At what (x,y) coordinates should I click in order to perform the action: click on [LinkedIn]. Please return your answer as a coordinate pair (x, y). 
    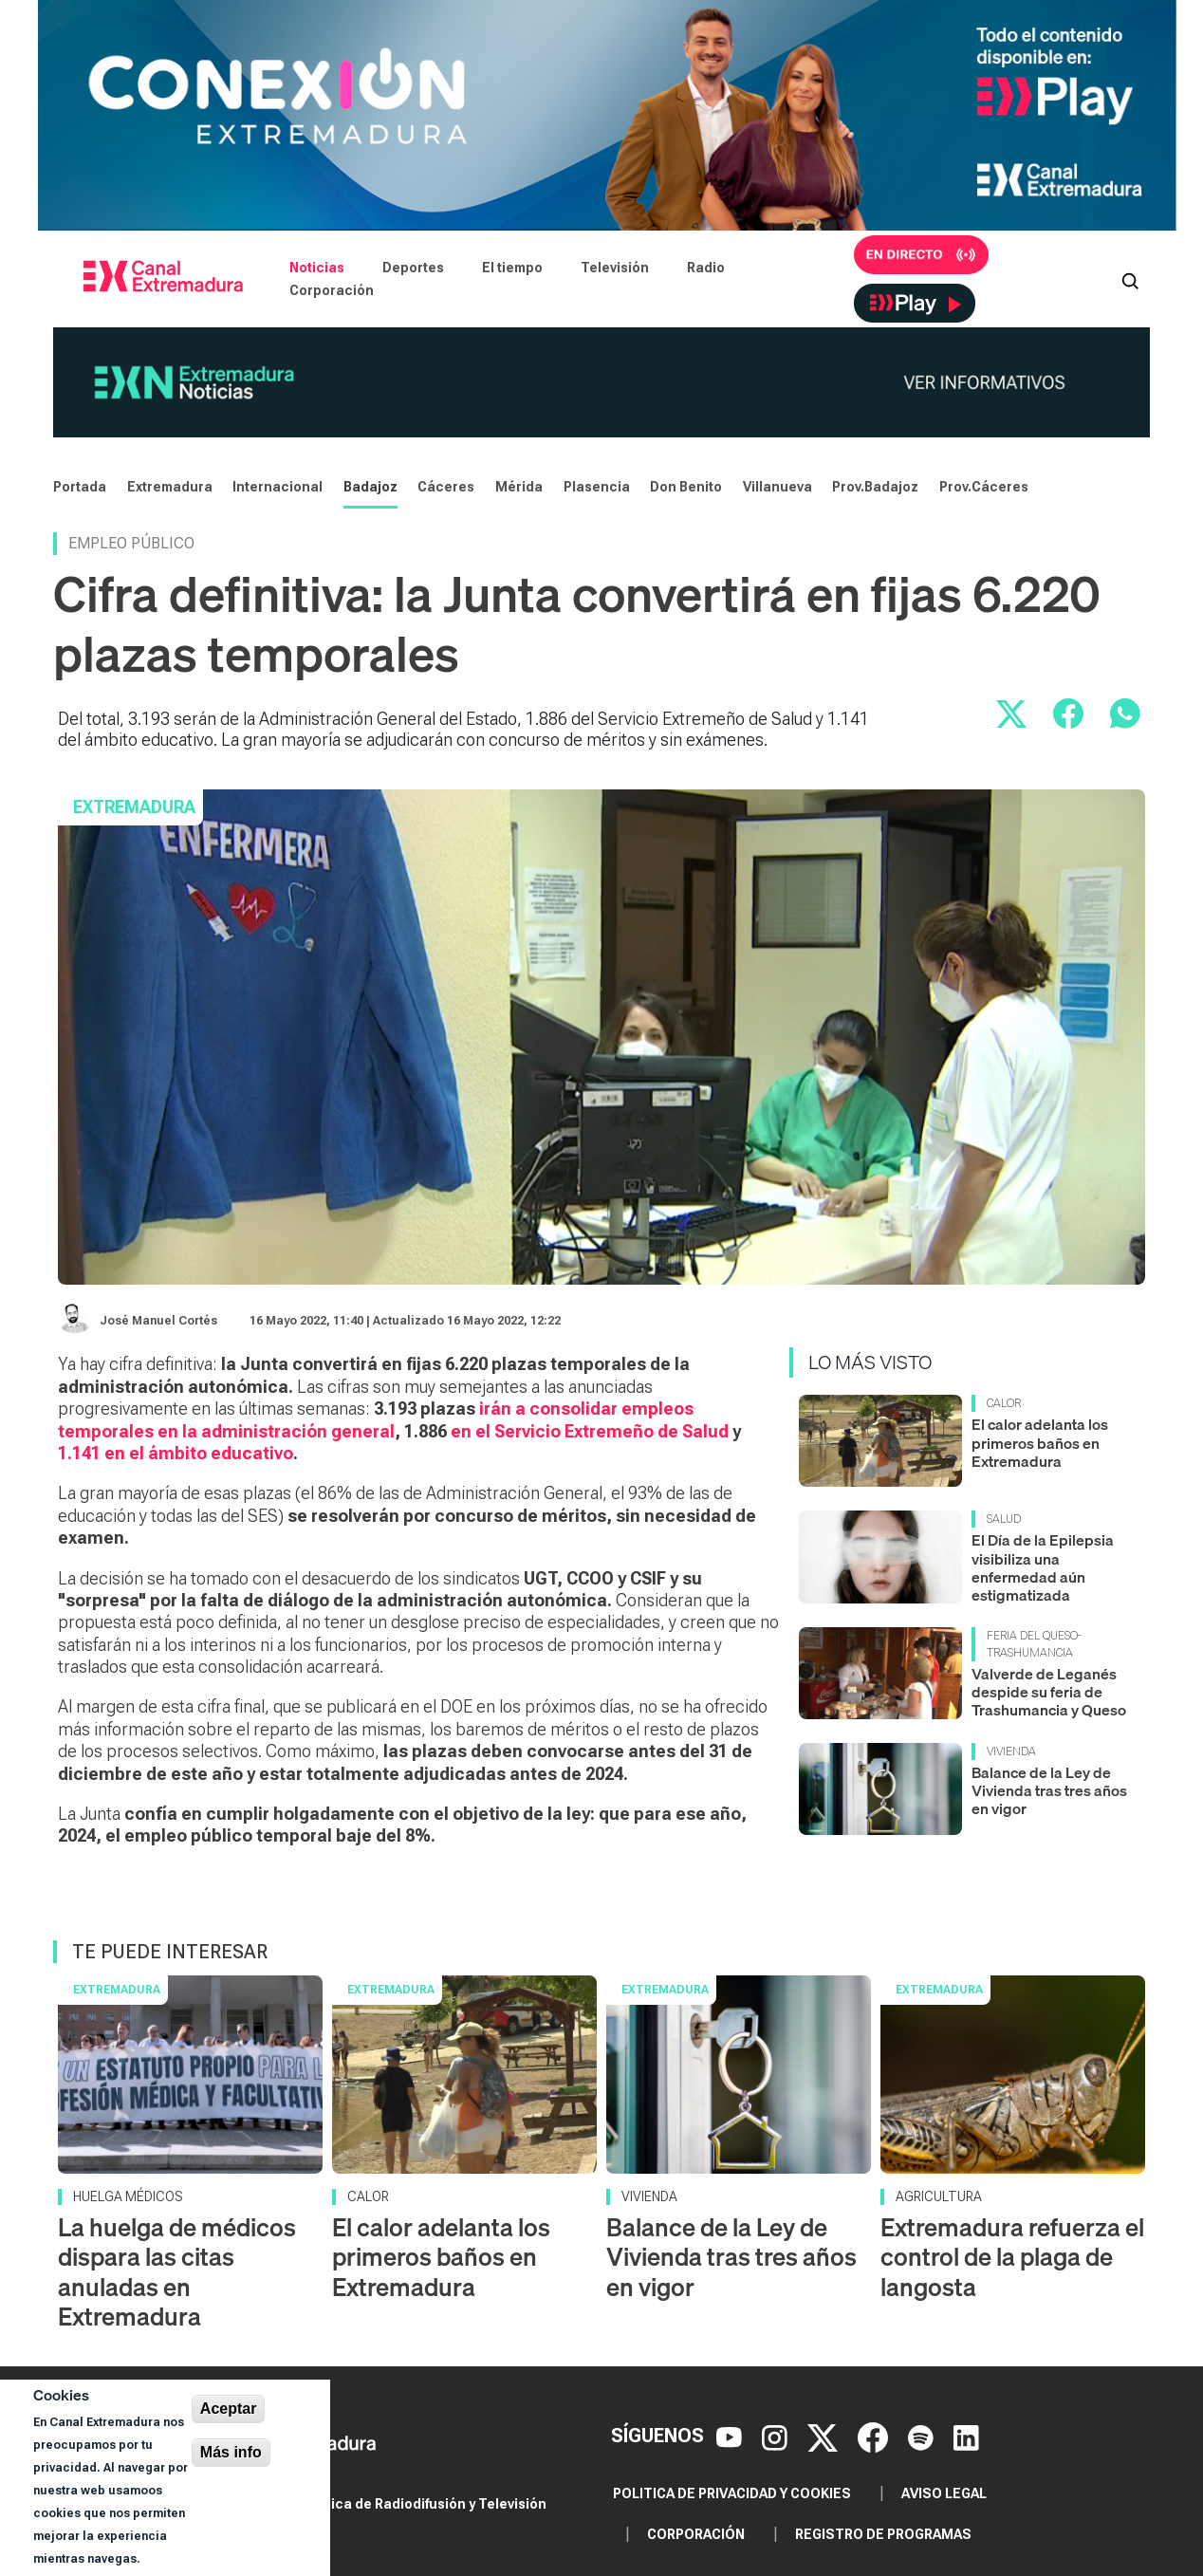
    Looking at the image, I should click on (966, 2436).